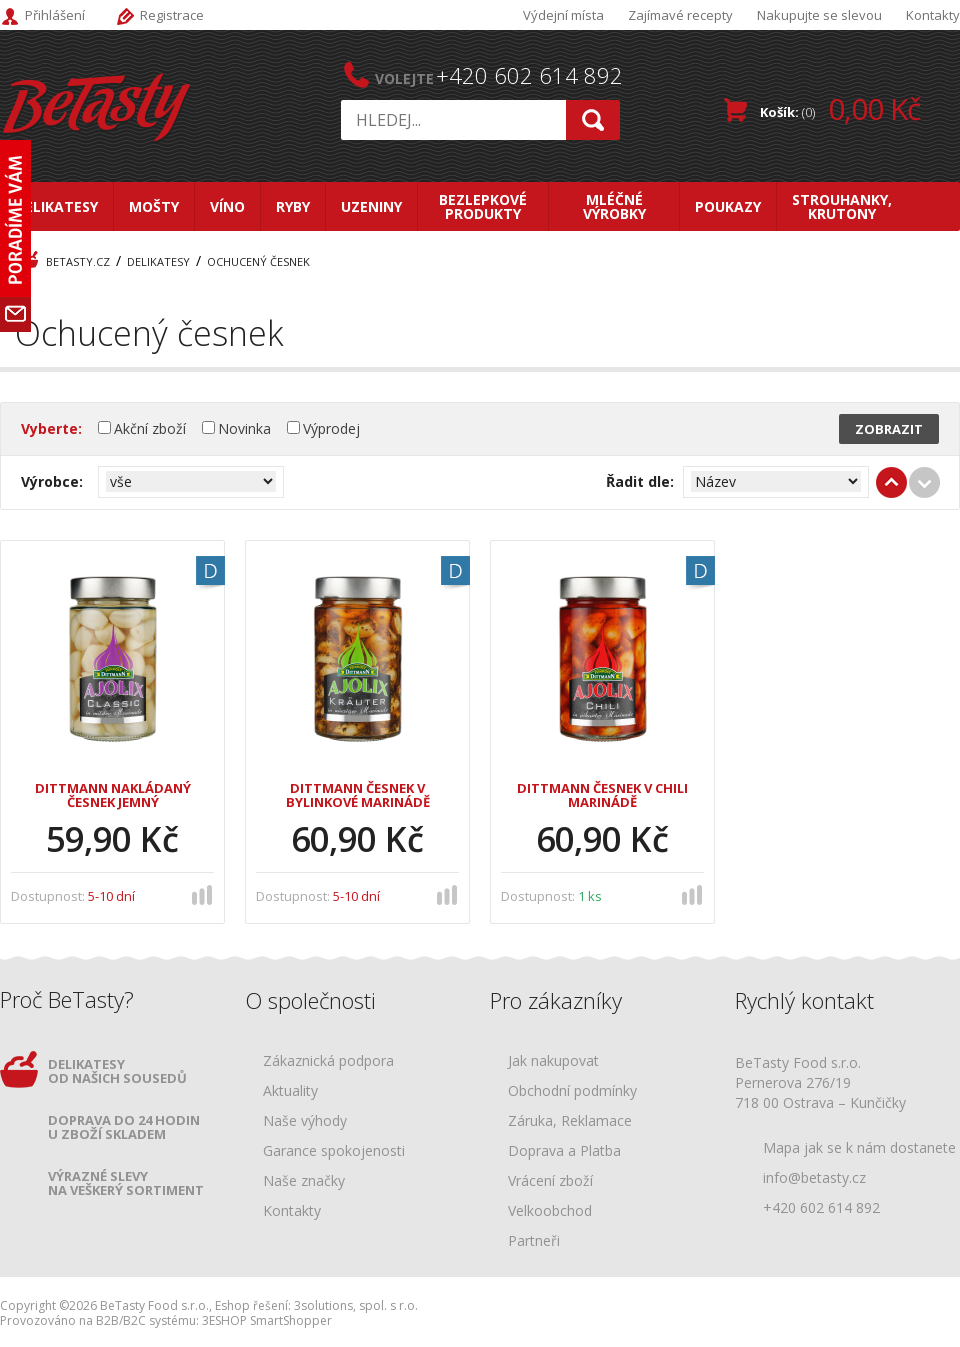  What do you see at coordinates (267, 1320) in the screenshot?
I see `3ESHOP SmartShopper` at bounding box center [267, 1320].